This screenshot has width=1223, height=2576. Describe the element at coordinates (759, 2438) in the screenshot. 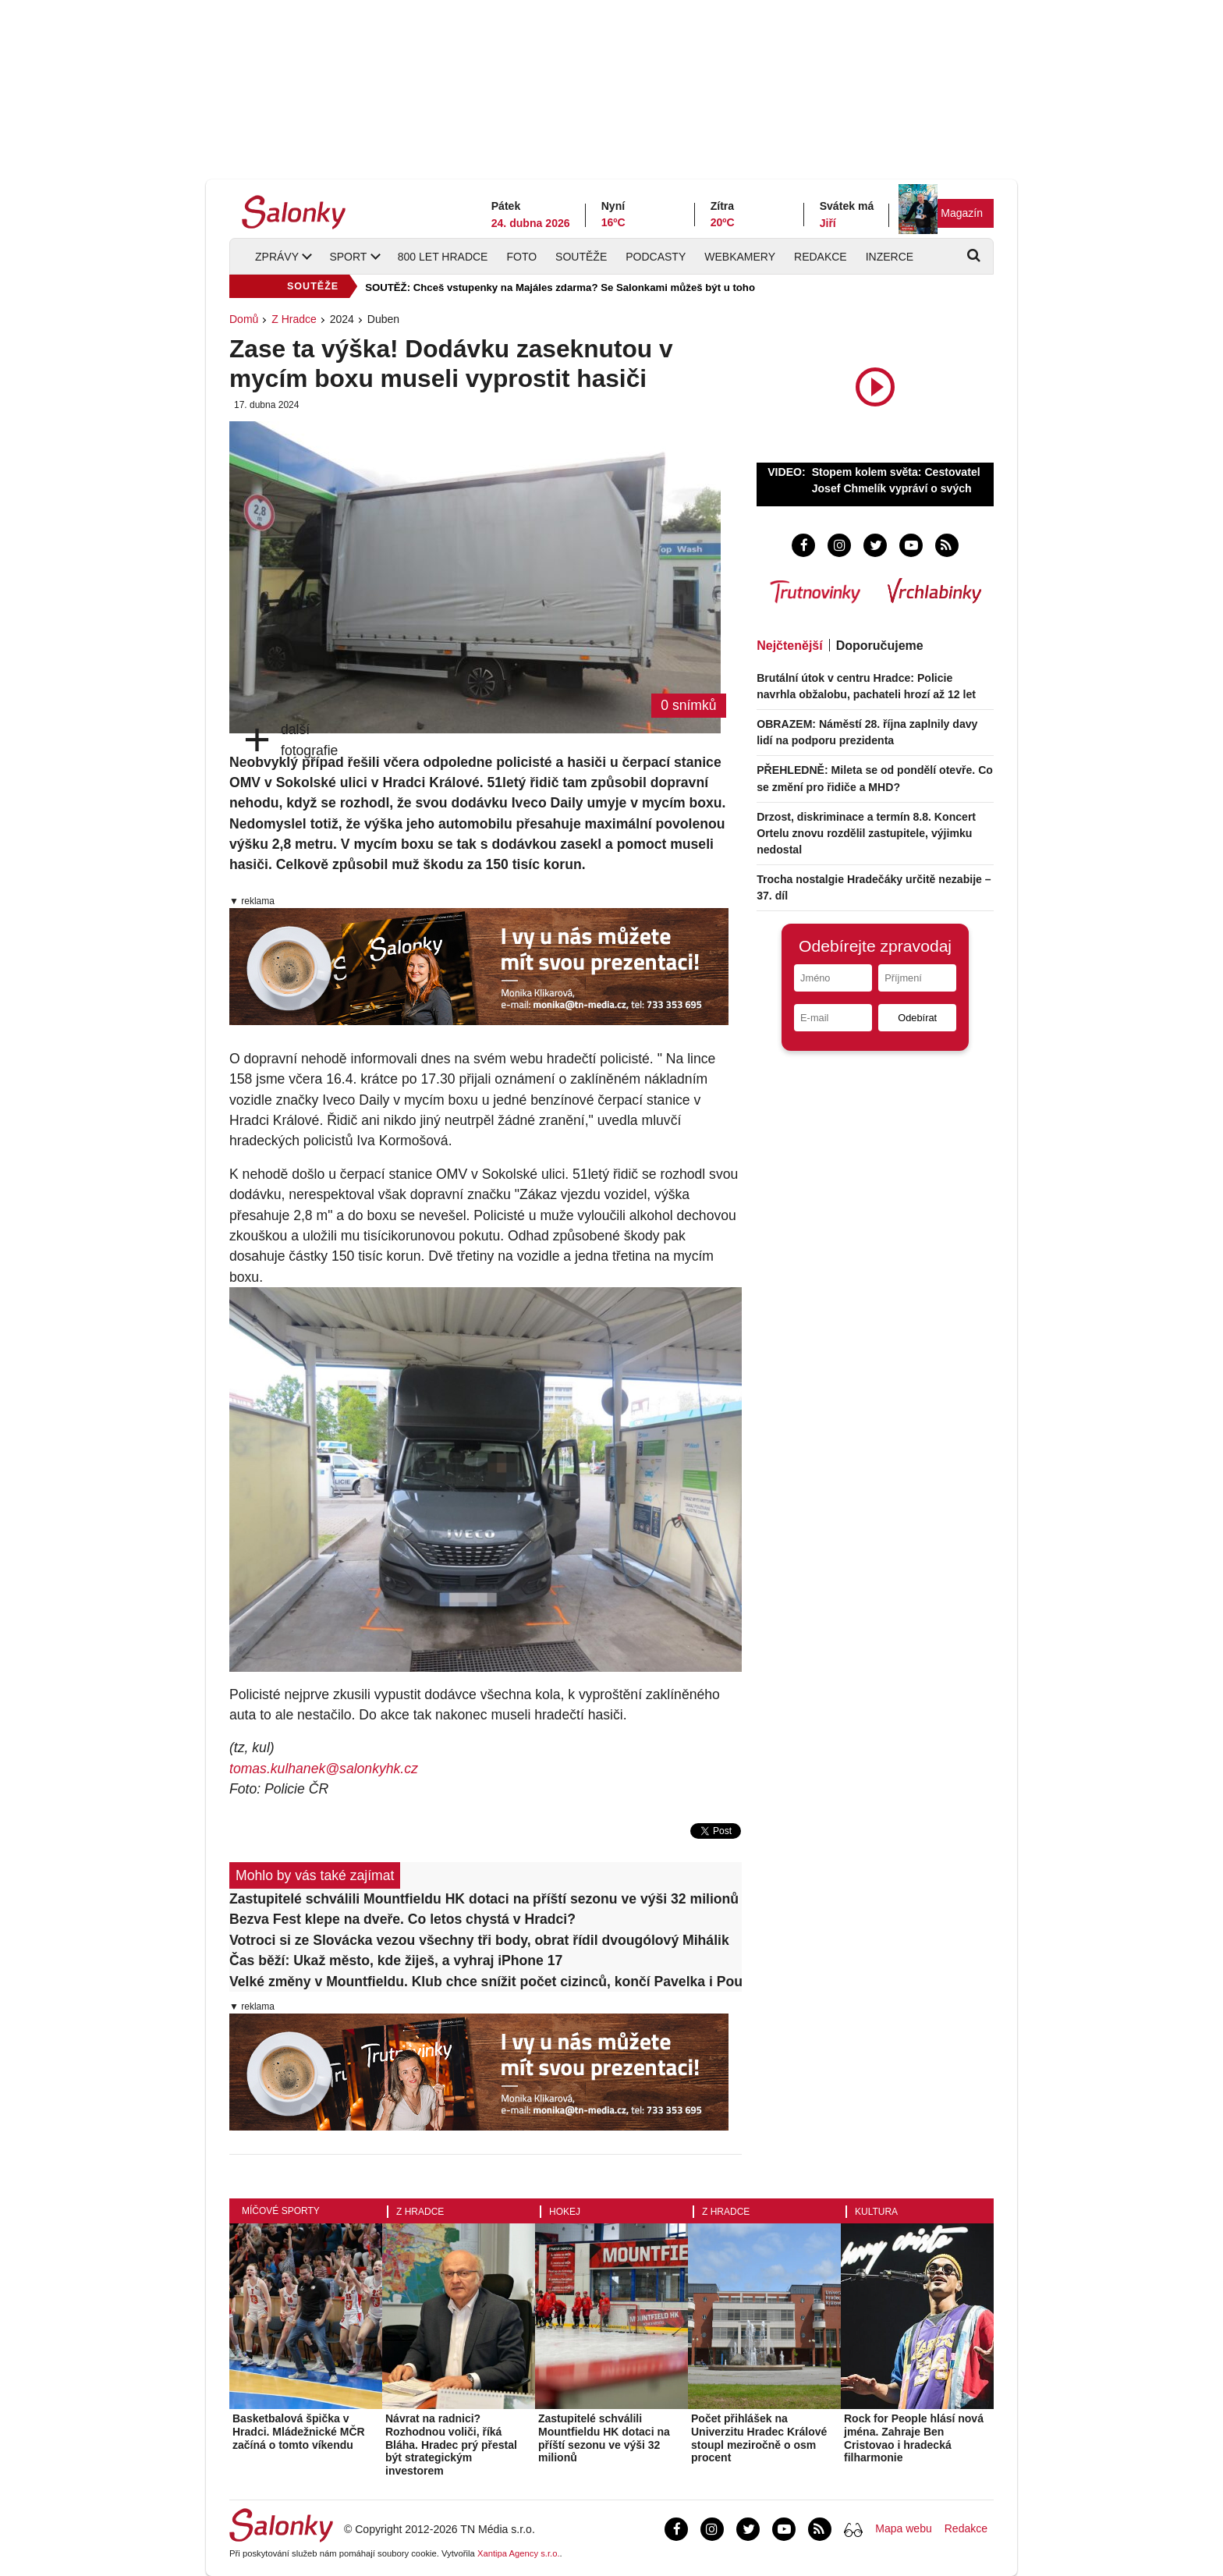

I see `Počet přihlášek na Univerzitu Hradec Králové stoupl meziročně o osm procent` at that location.